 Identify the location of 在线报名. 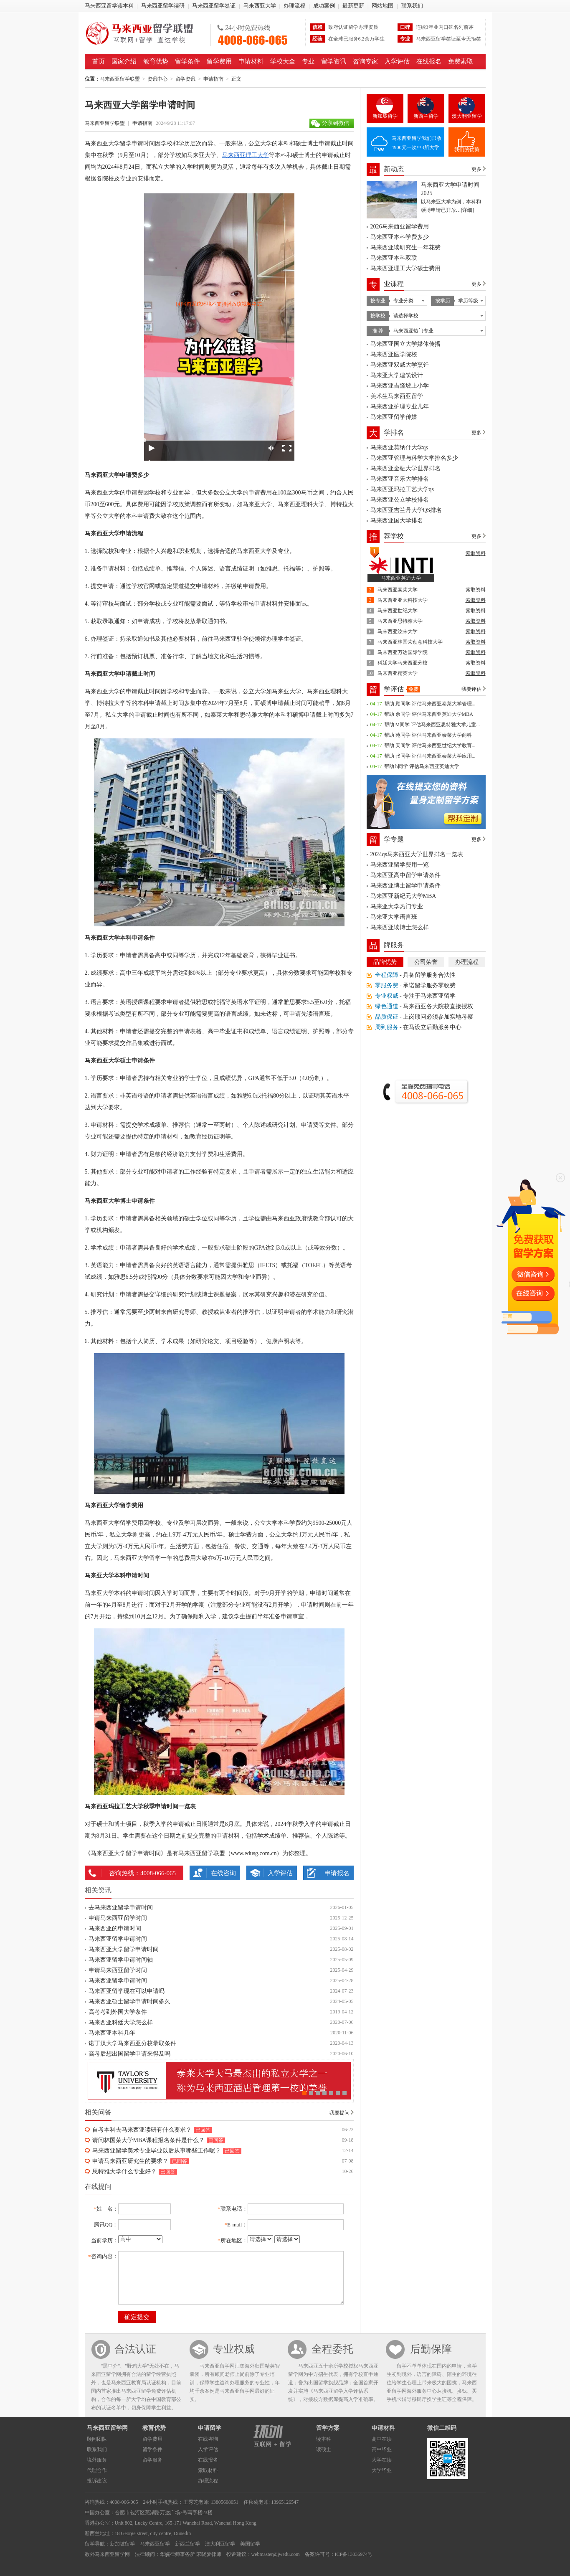
(428, 61).